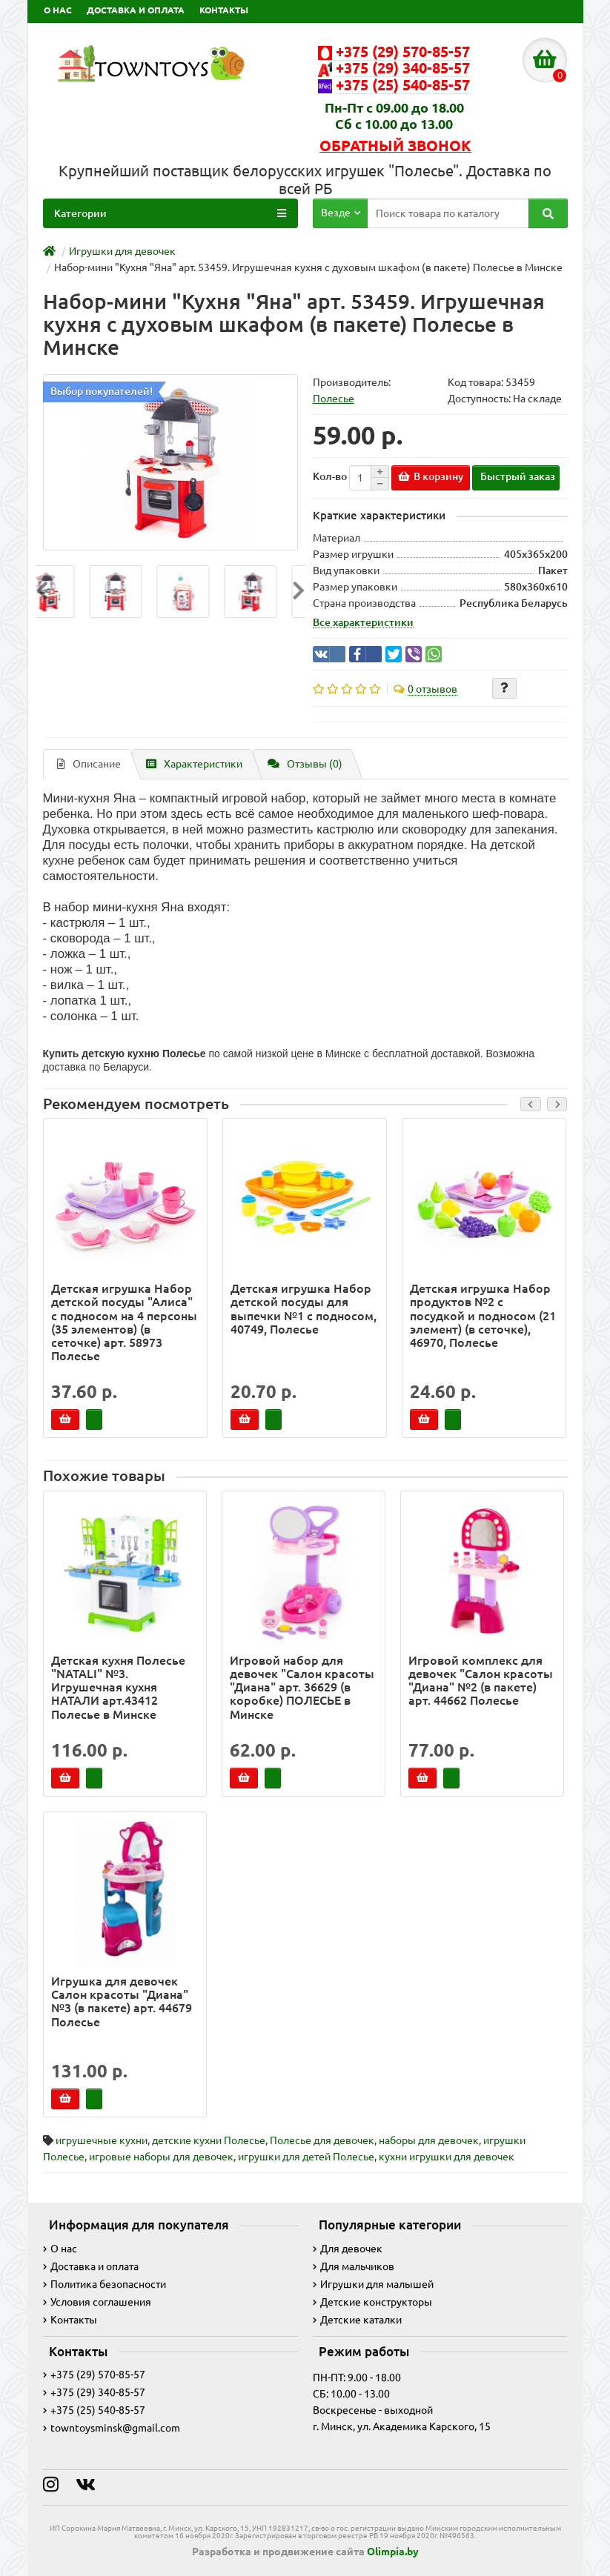  What do you see at coordinates (223, 10) in the screenshot?
I see `КОНТАКТЫ` at bounding box center [223, 10].